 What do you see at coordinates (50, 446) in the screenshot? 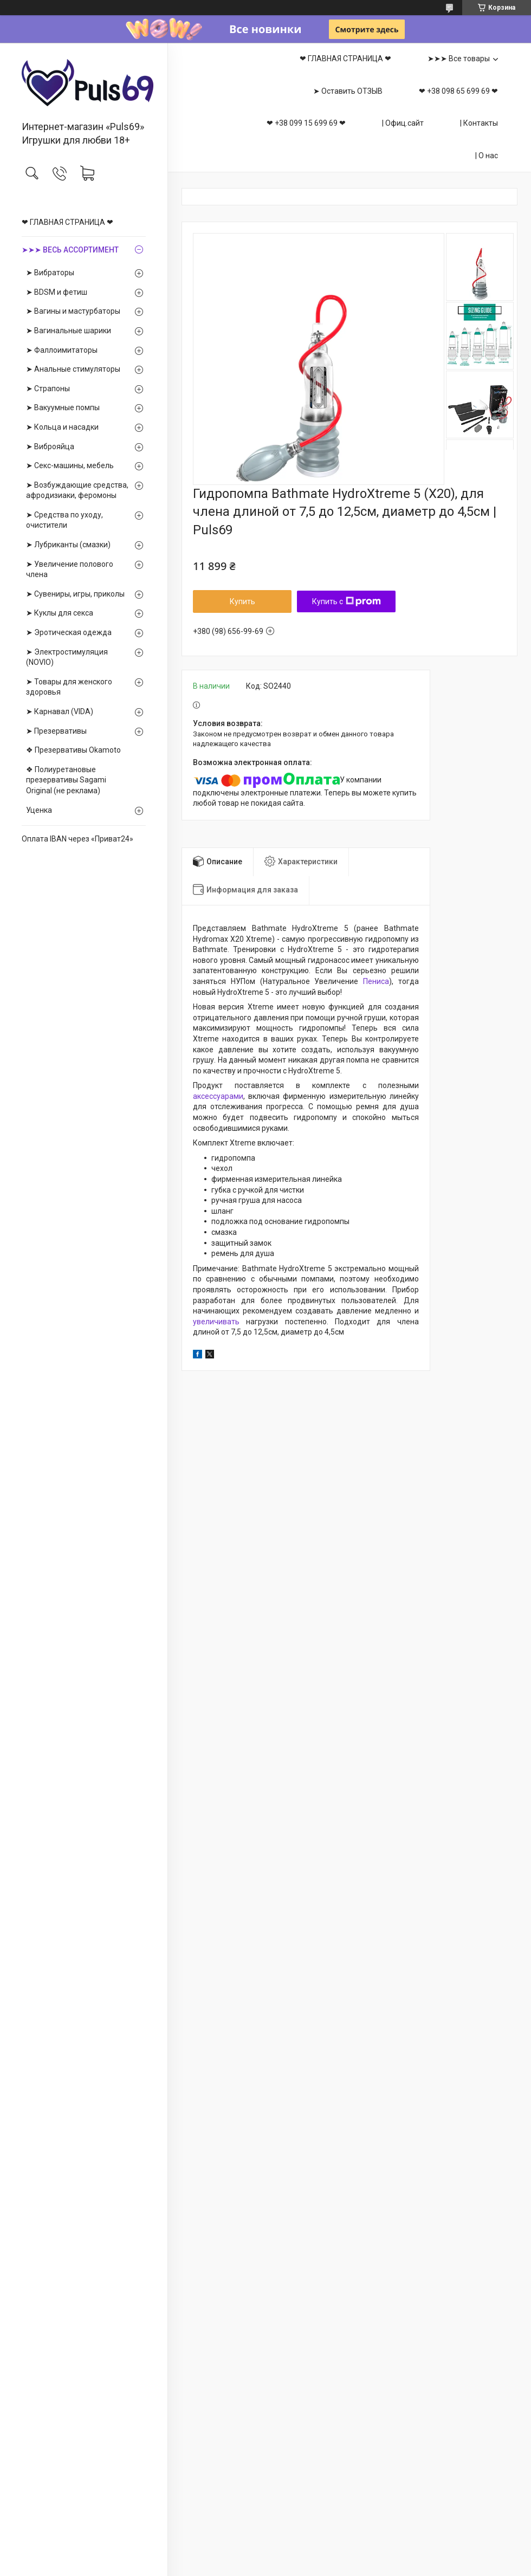
I see `➤ Виброяйца` at bounding box center [50, 446].